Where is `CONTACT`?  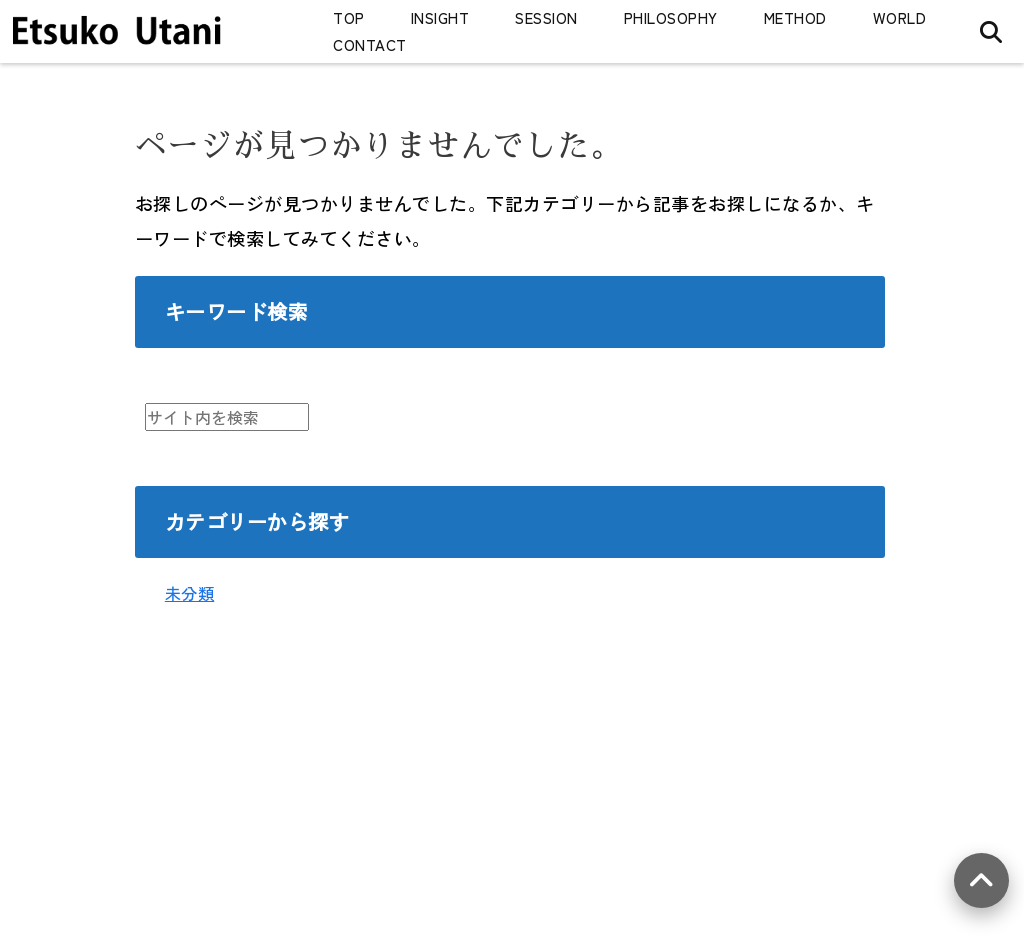 CONTACT is located at coordinates (370, 44).